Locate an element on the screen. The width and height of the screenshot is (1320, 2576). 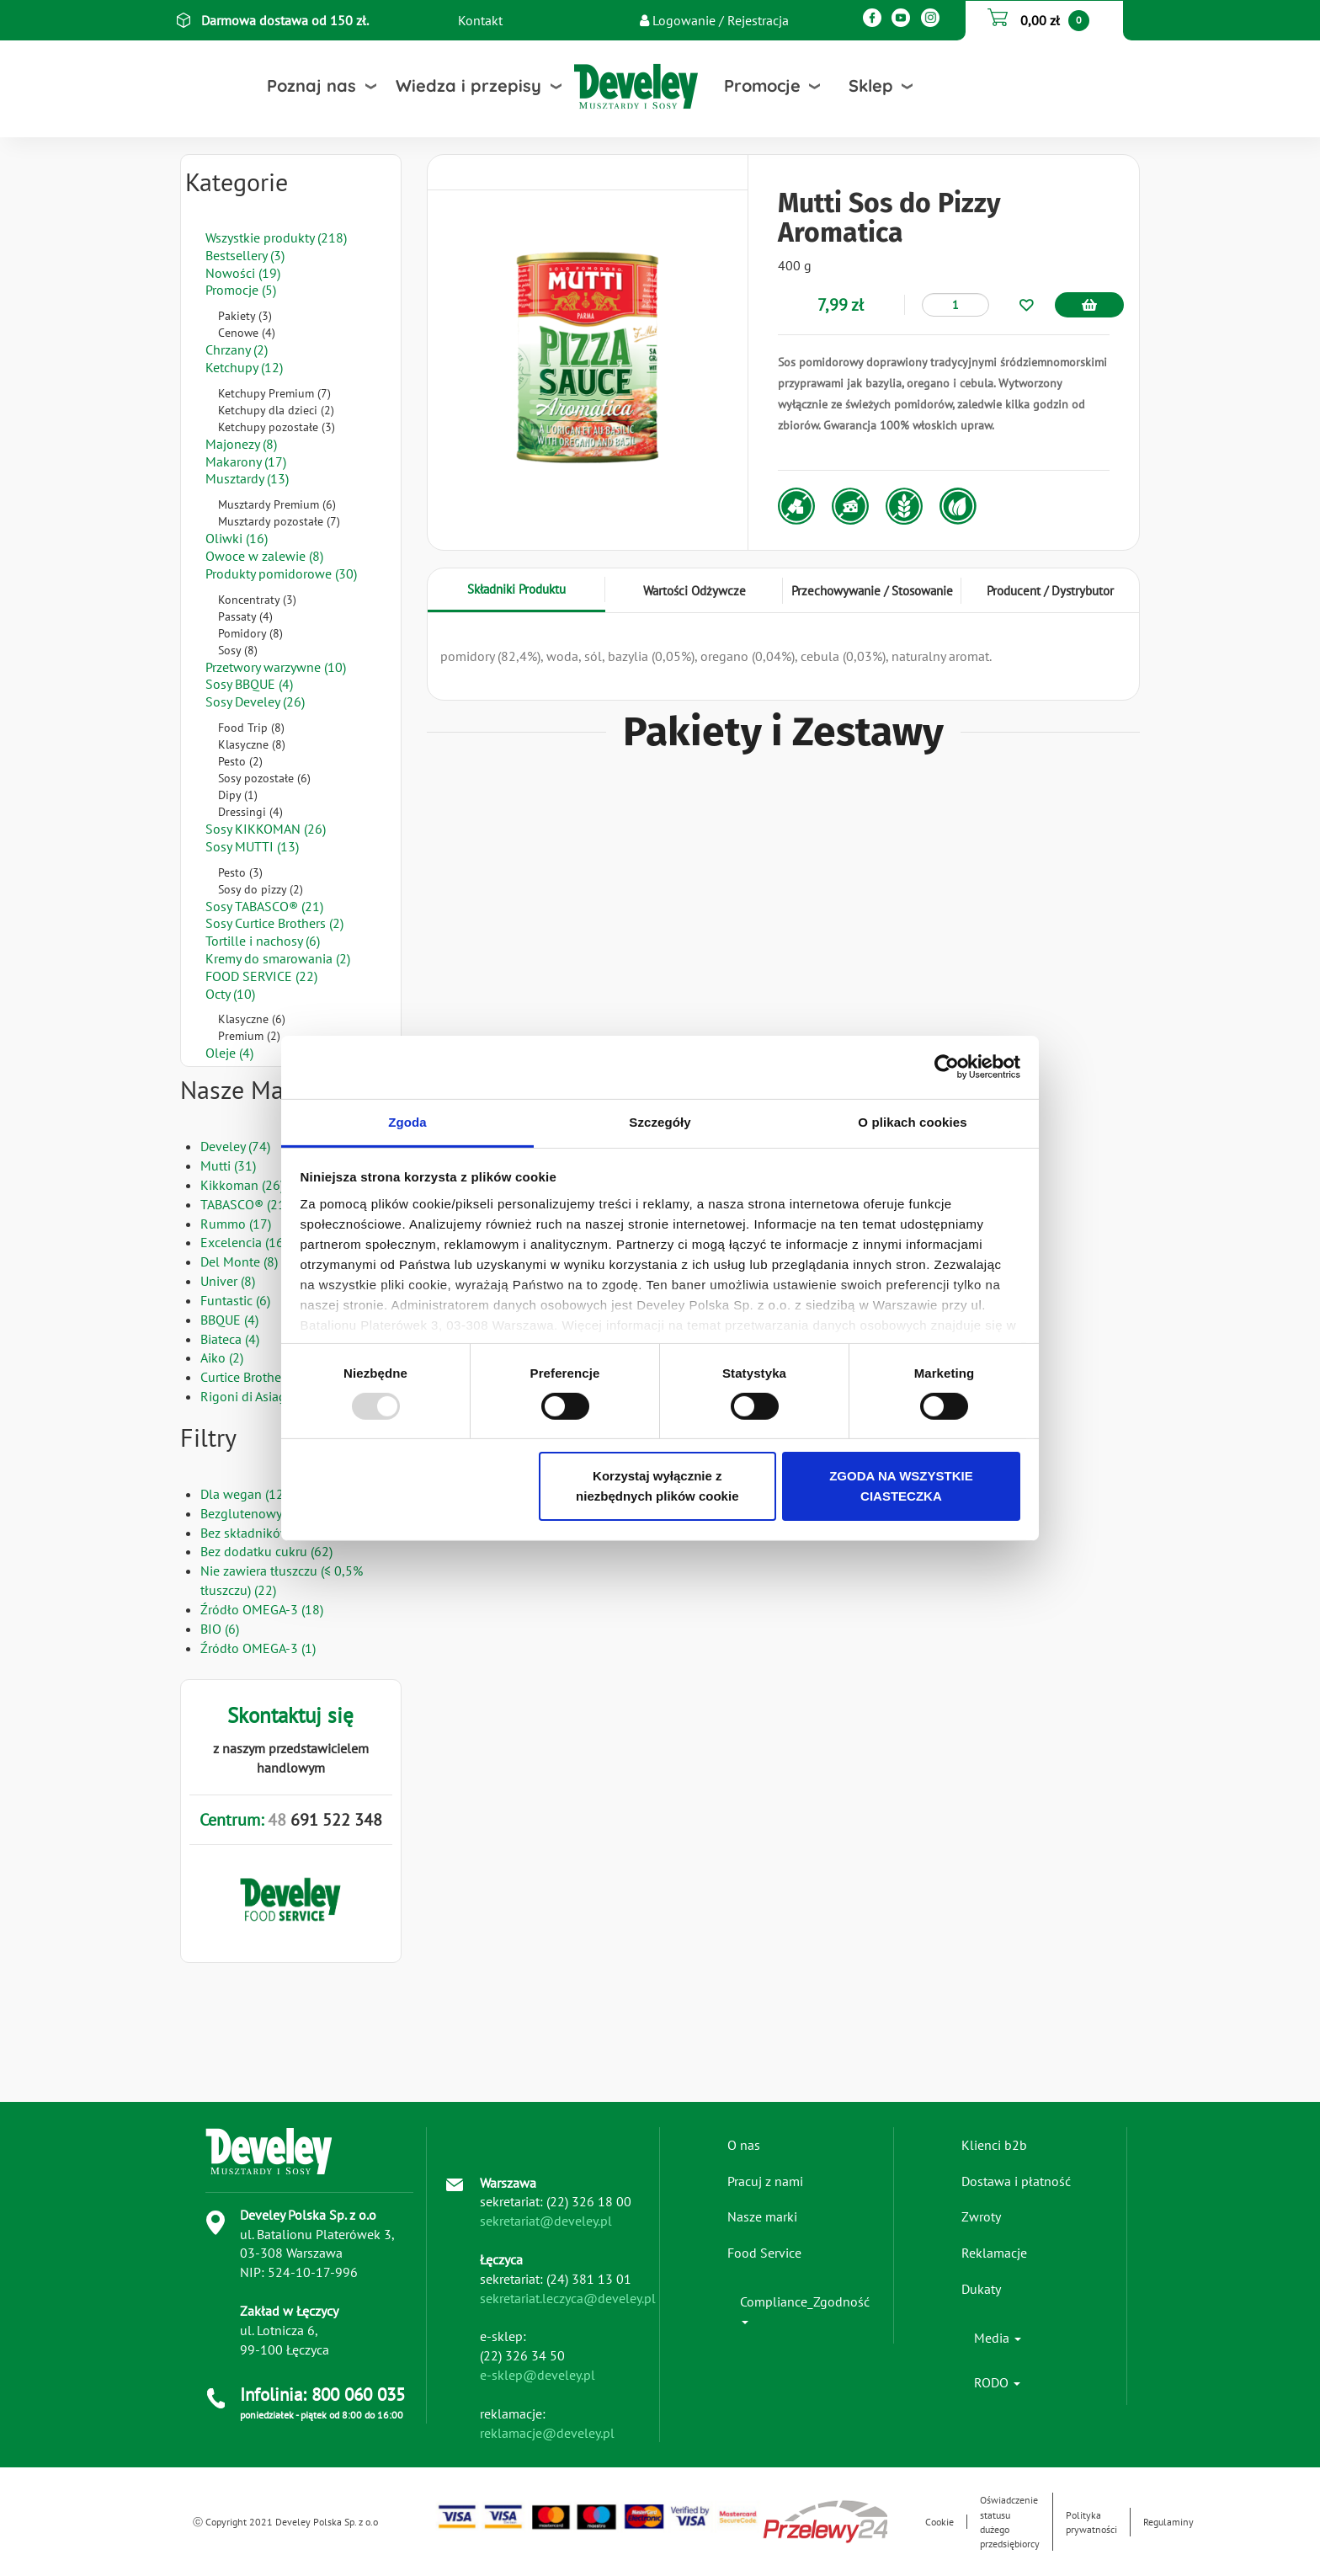
Sosy KIKKOMAN (26) is located at coordinates (265, 828).